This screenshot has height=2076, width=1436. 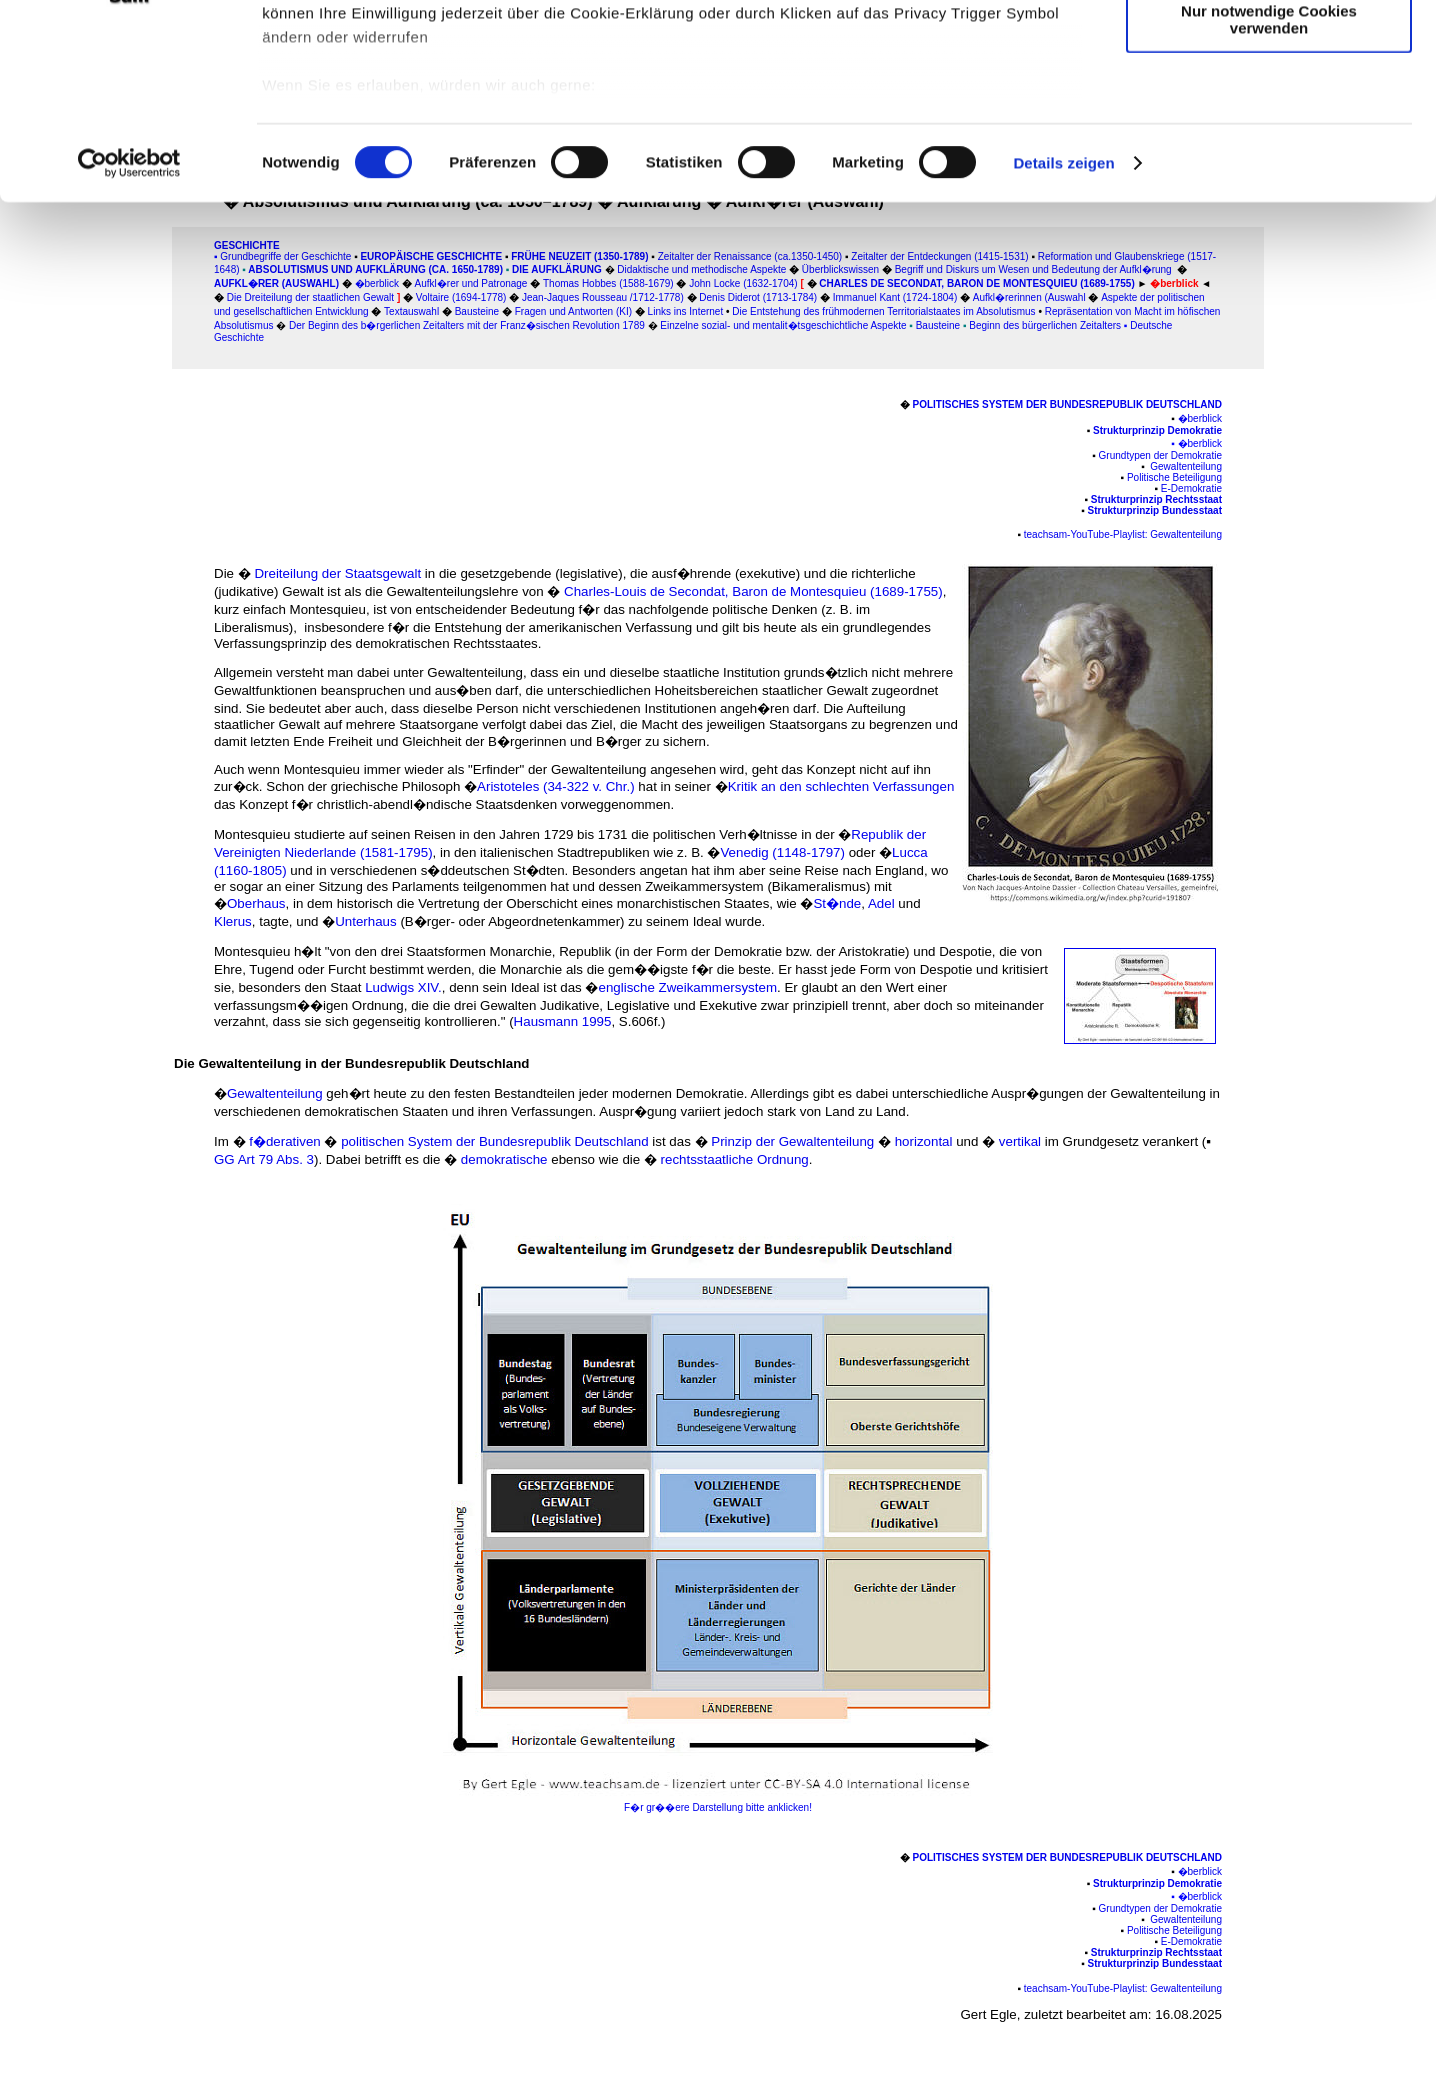 I want to click on GG Art 79 Abs. 3, so click(x=264, y=1159).